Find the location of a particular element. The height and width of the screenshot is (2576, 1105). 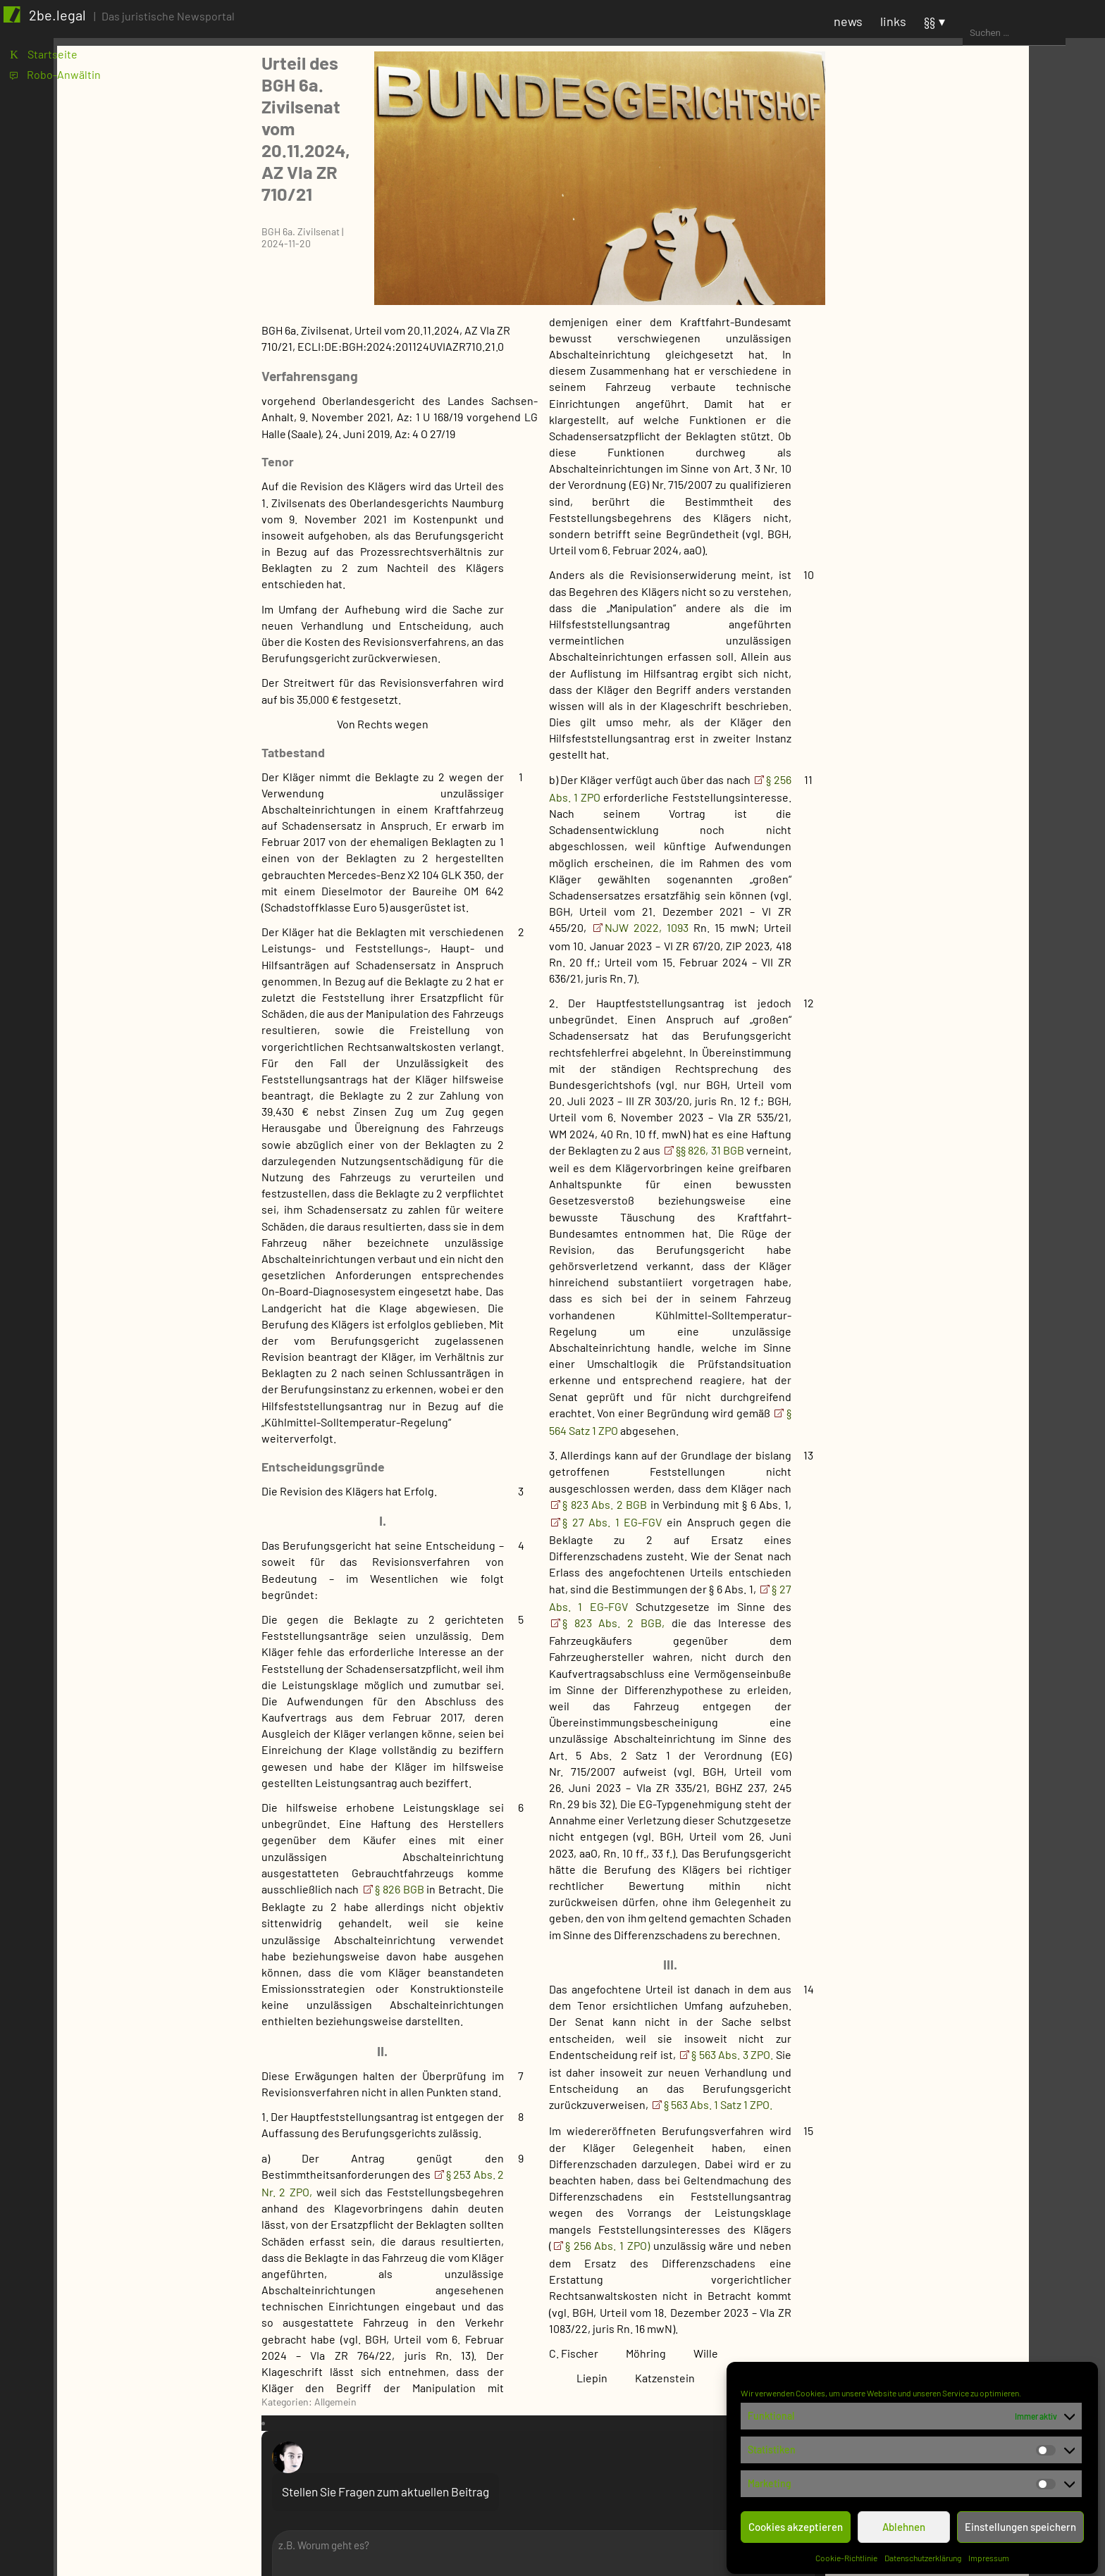

FB VersicherungsR is located at coordinates (969, 924).